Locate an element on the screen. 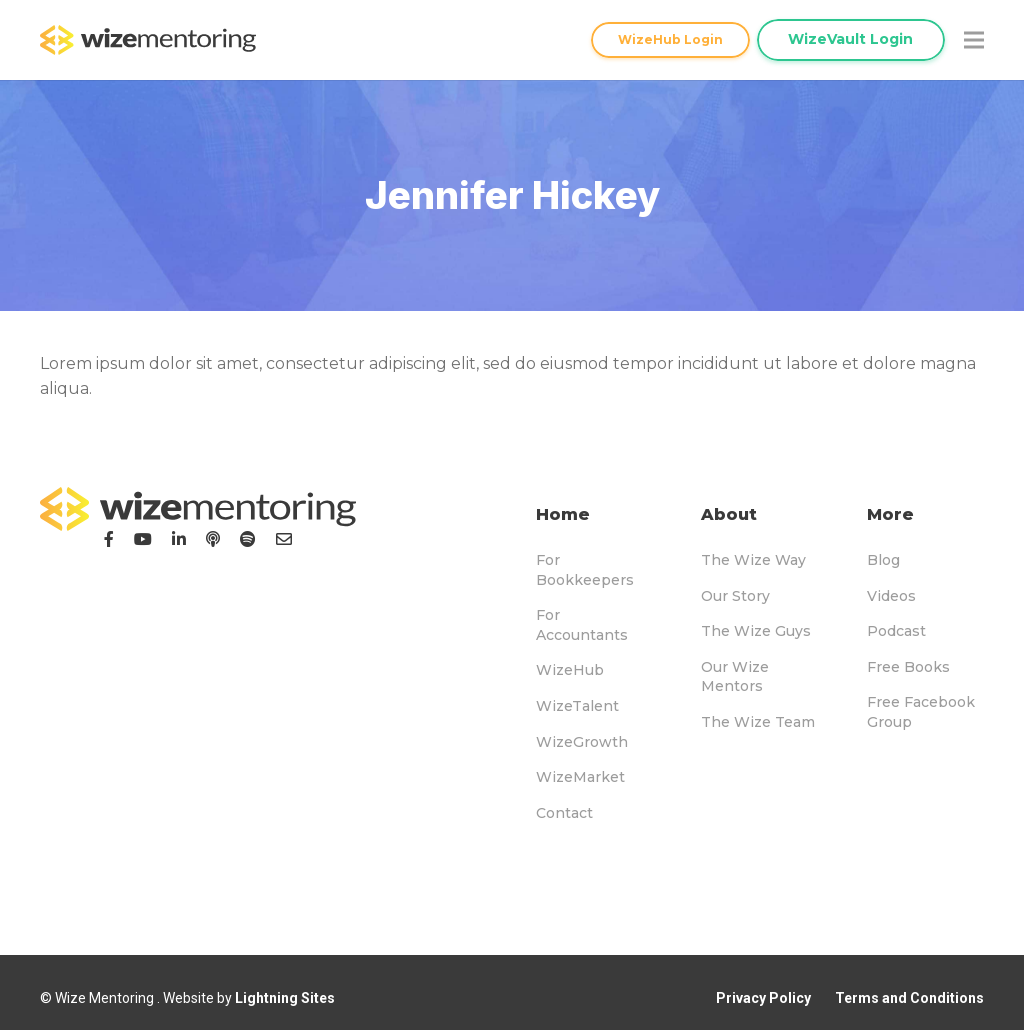 The image size is (1024, 1030). The Wize Way is located at coordinates (753, 560).